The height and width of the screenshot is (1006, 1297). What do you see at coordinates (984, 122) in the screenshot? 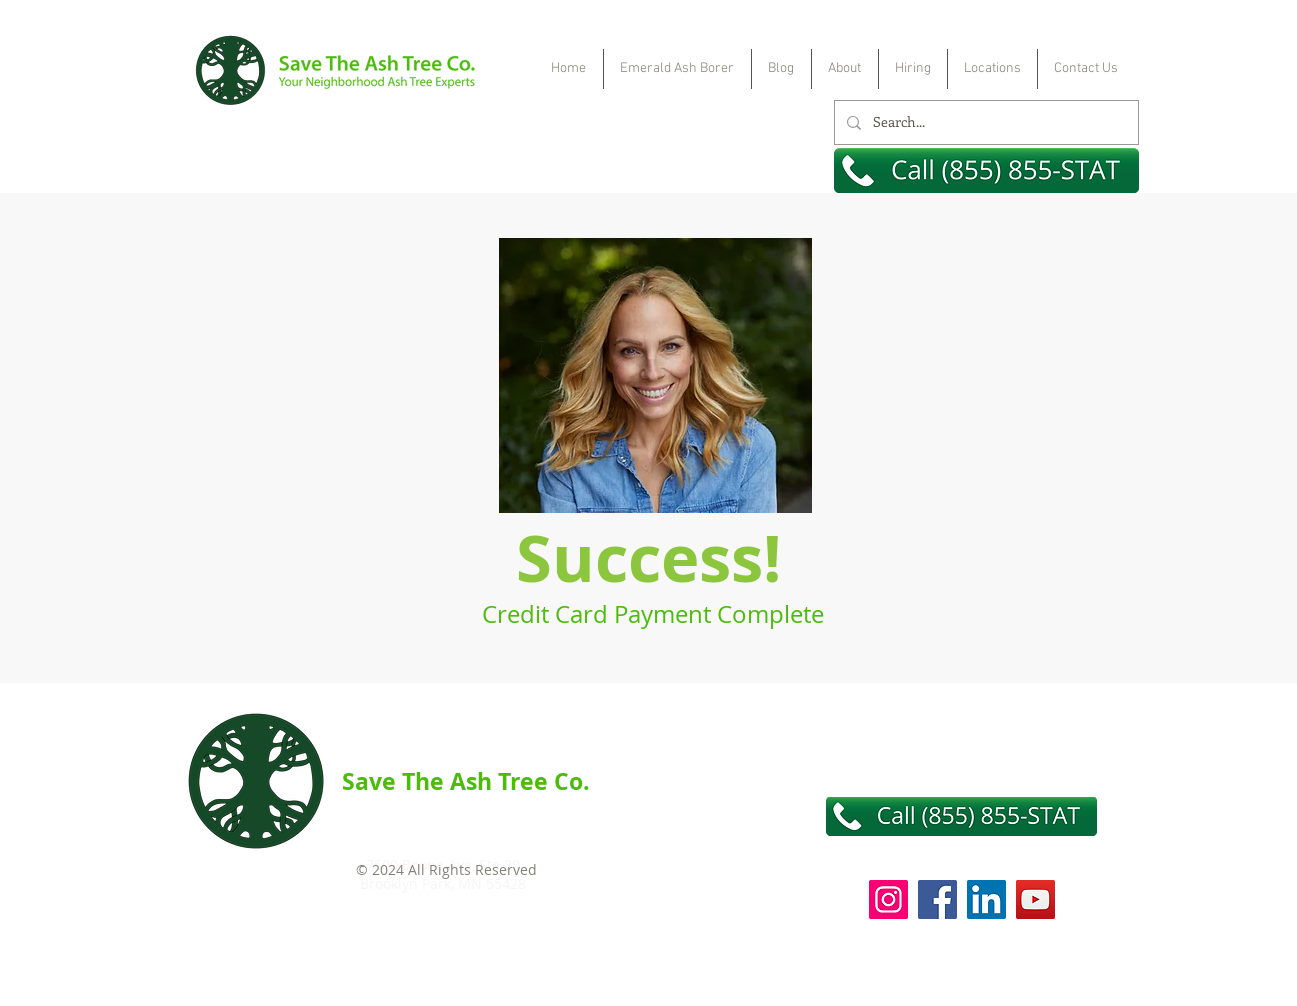
I see `[Search...]` at bounding box center [984, 122].